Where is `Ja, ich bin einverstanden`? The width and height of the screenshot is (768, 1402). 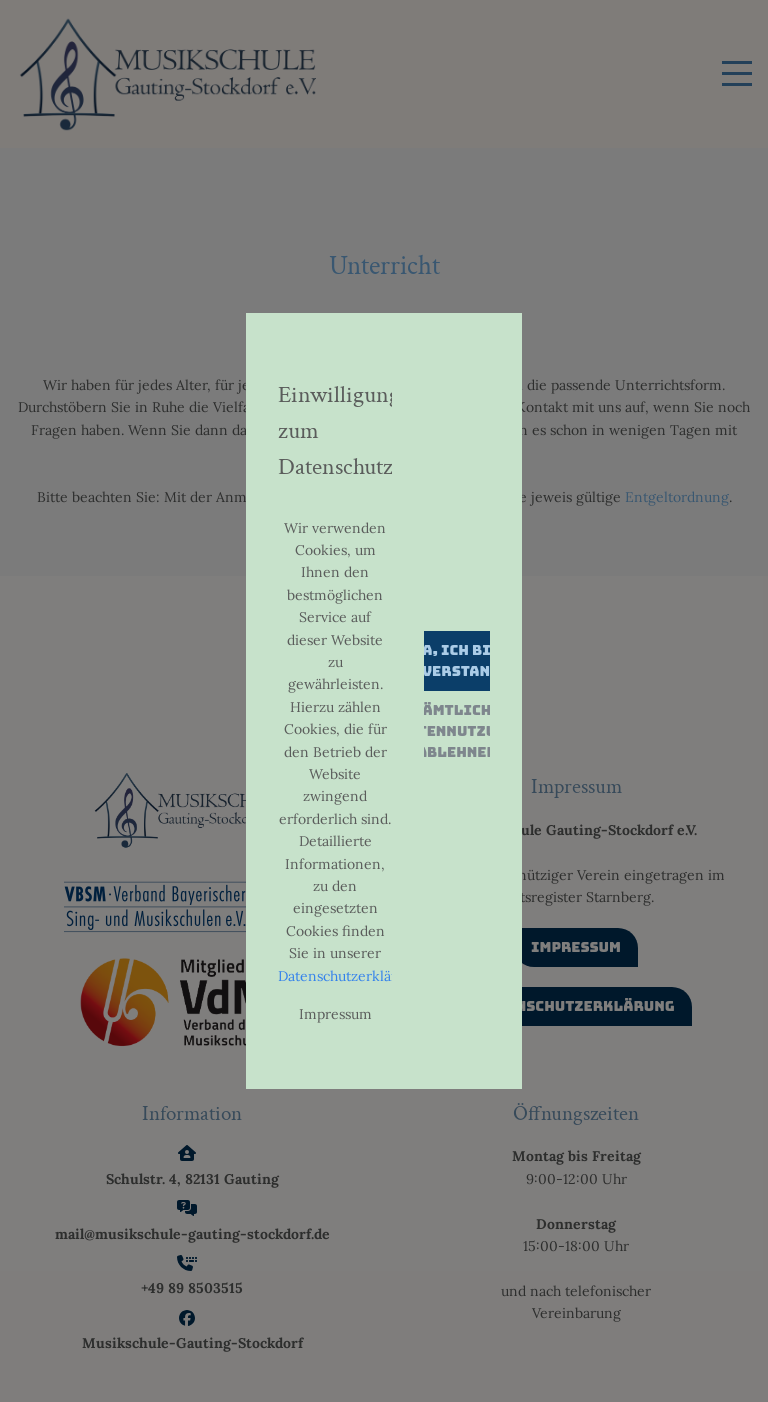
Ja, ich bin einverstanden is located at coordinates (457, 660).